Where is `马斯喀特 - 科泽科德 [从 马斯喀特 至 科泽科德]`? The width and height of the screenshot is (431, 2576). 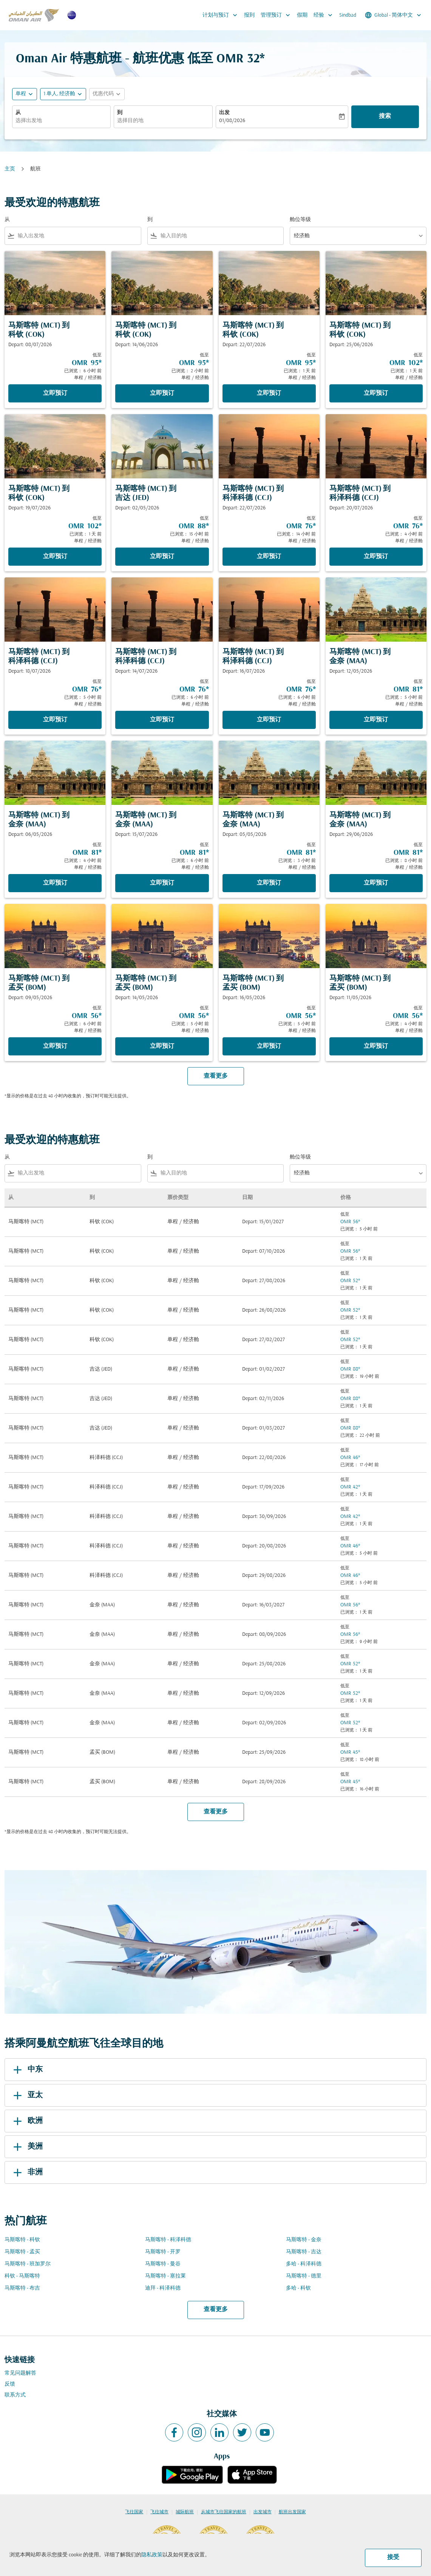 马斯喀特 - 科泽科德 [从 马斯喀特 至 科泽科德] is located at coordinates (168, 2240).